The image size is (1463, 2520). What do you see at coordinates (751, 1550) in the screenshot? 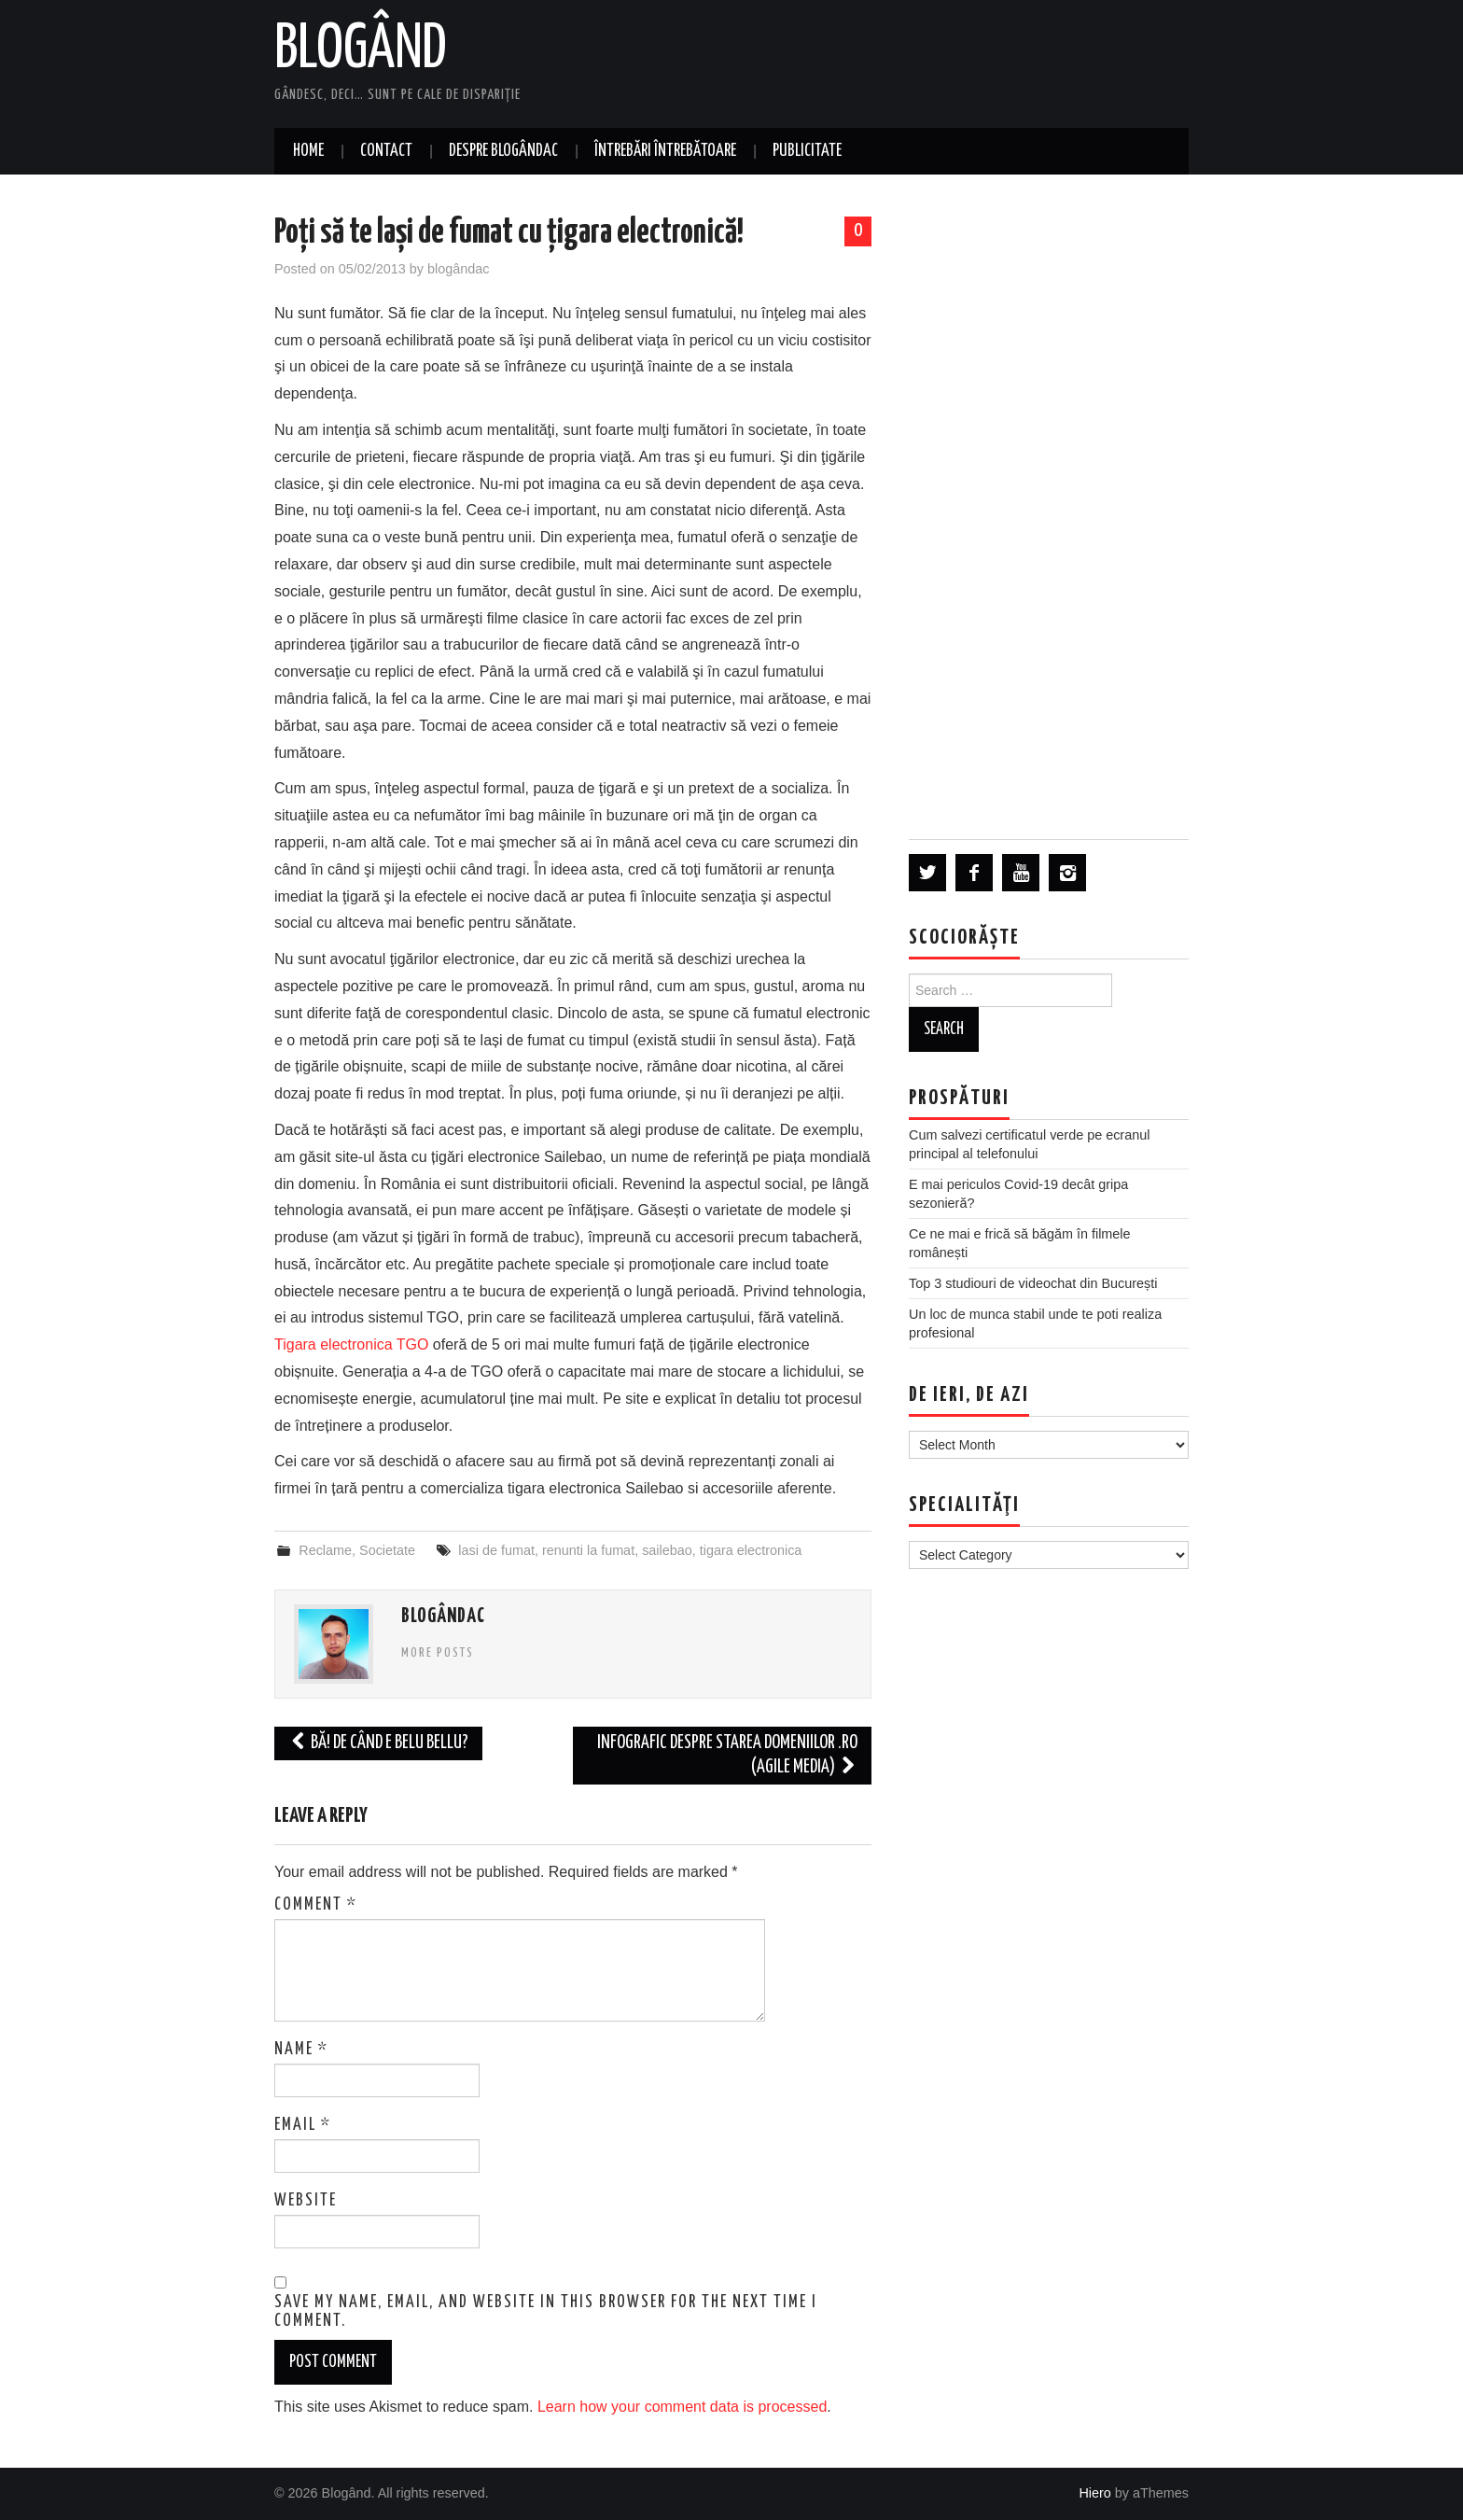
I see `tigara electronica` at bounding box center [751, 1550].